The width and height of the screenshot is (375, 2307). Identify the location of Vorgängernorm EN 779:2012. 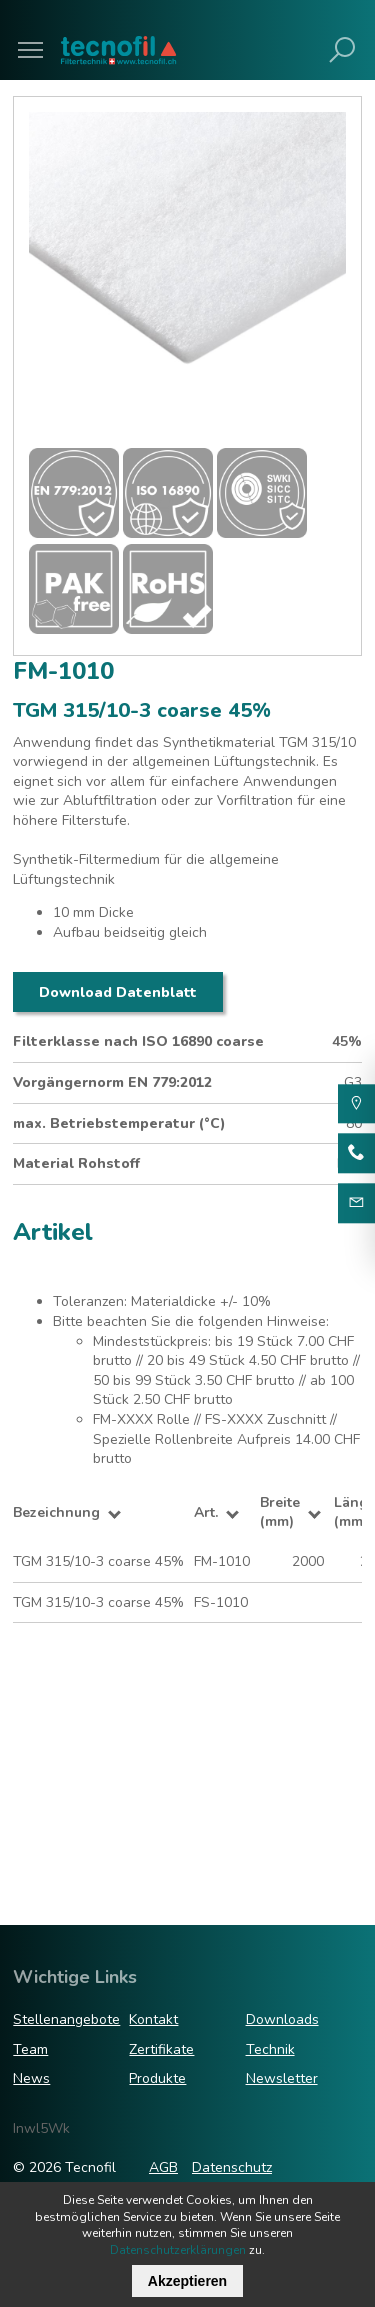
(112, 1082).